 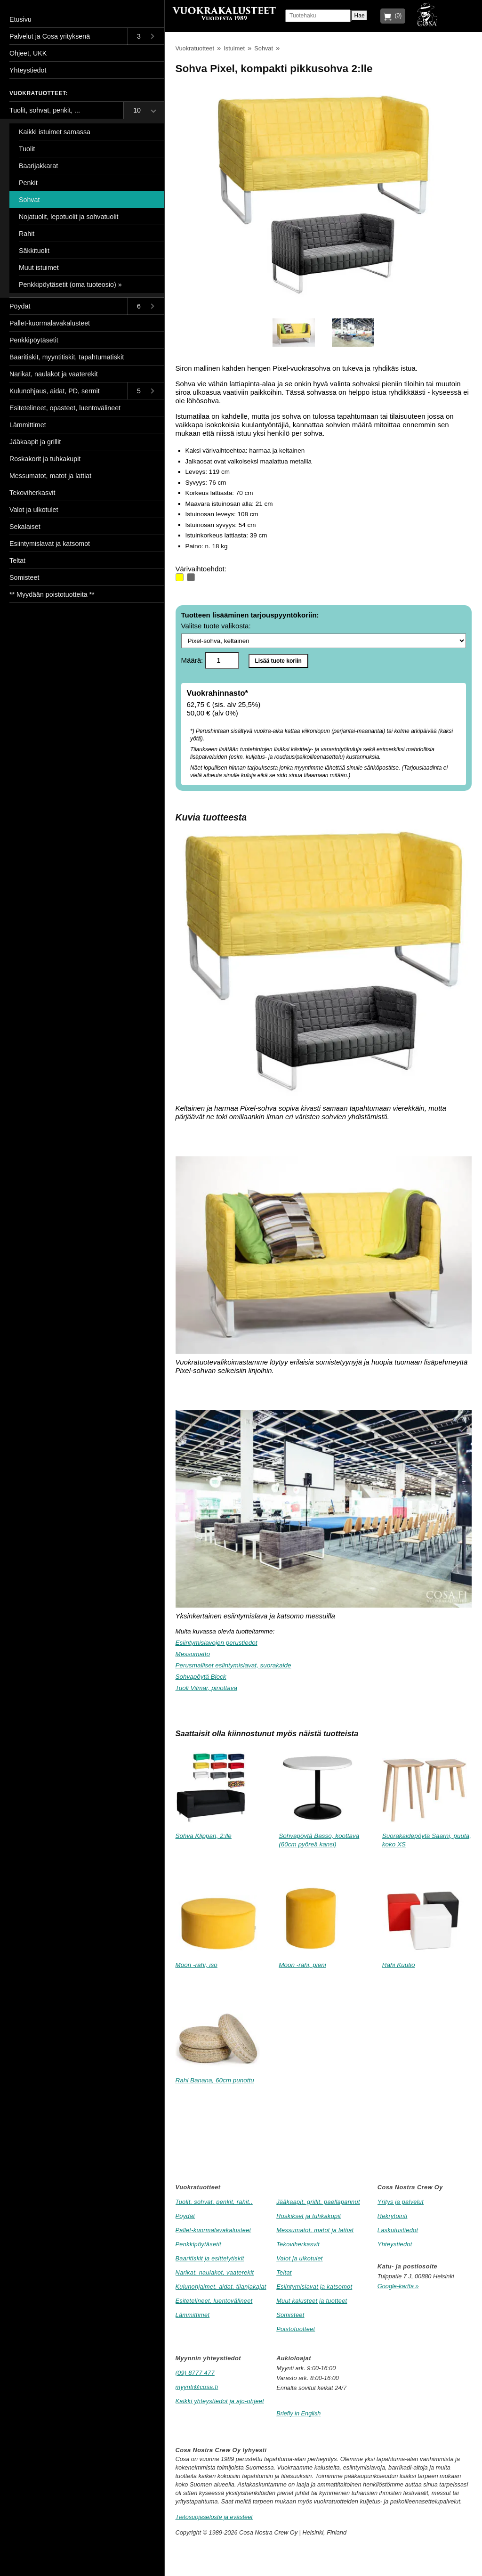 I want to click on Esiintymislavat ja katsomot, so click(x=314, y=2286).